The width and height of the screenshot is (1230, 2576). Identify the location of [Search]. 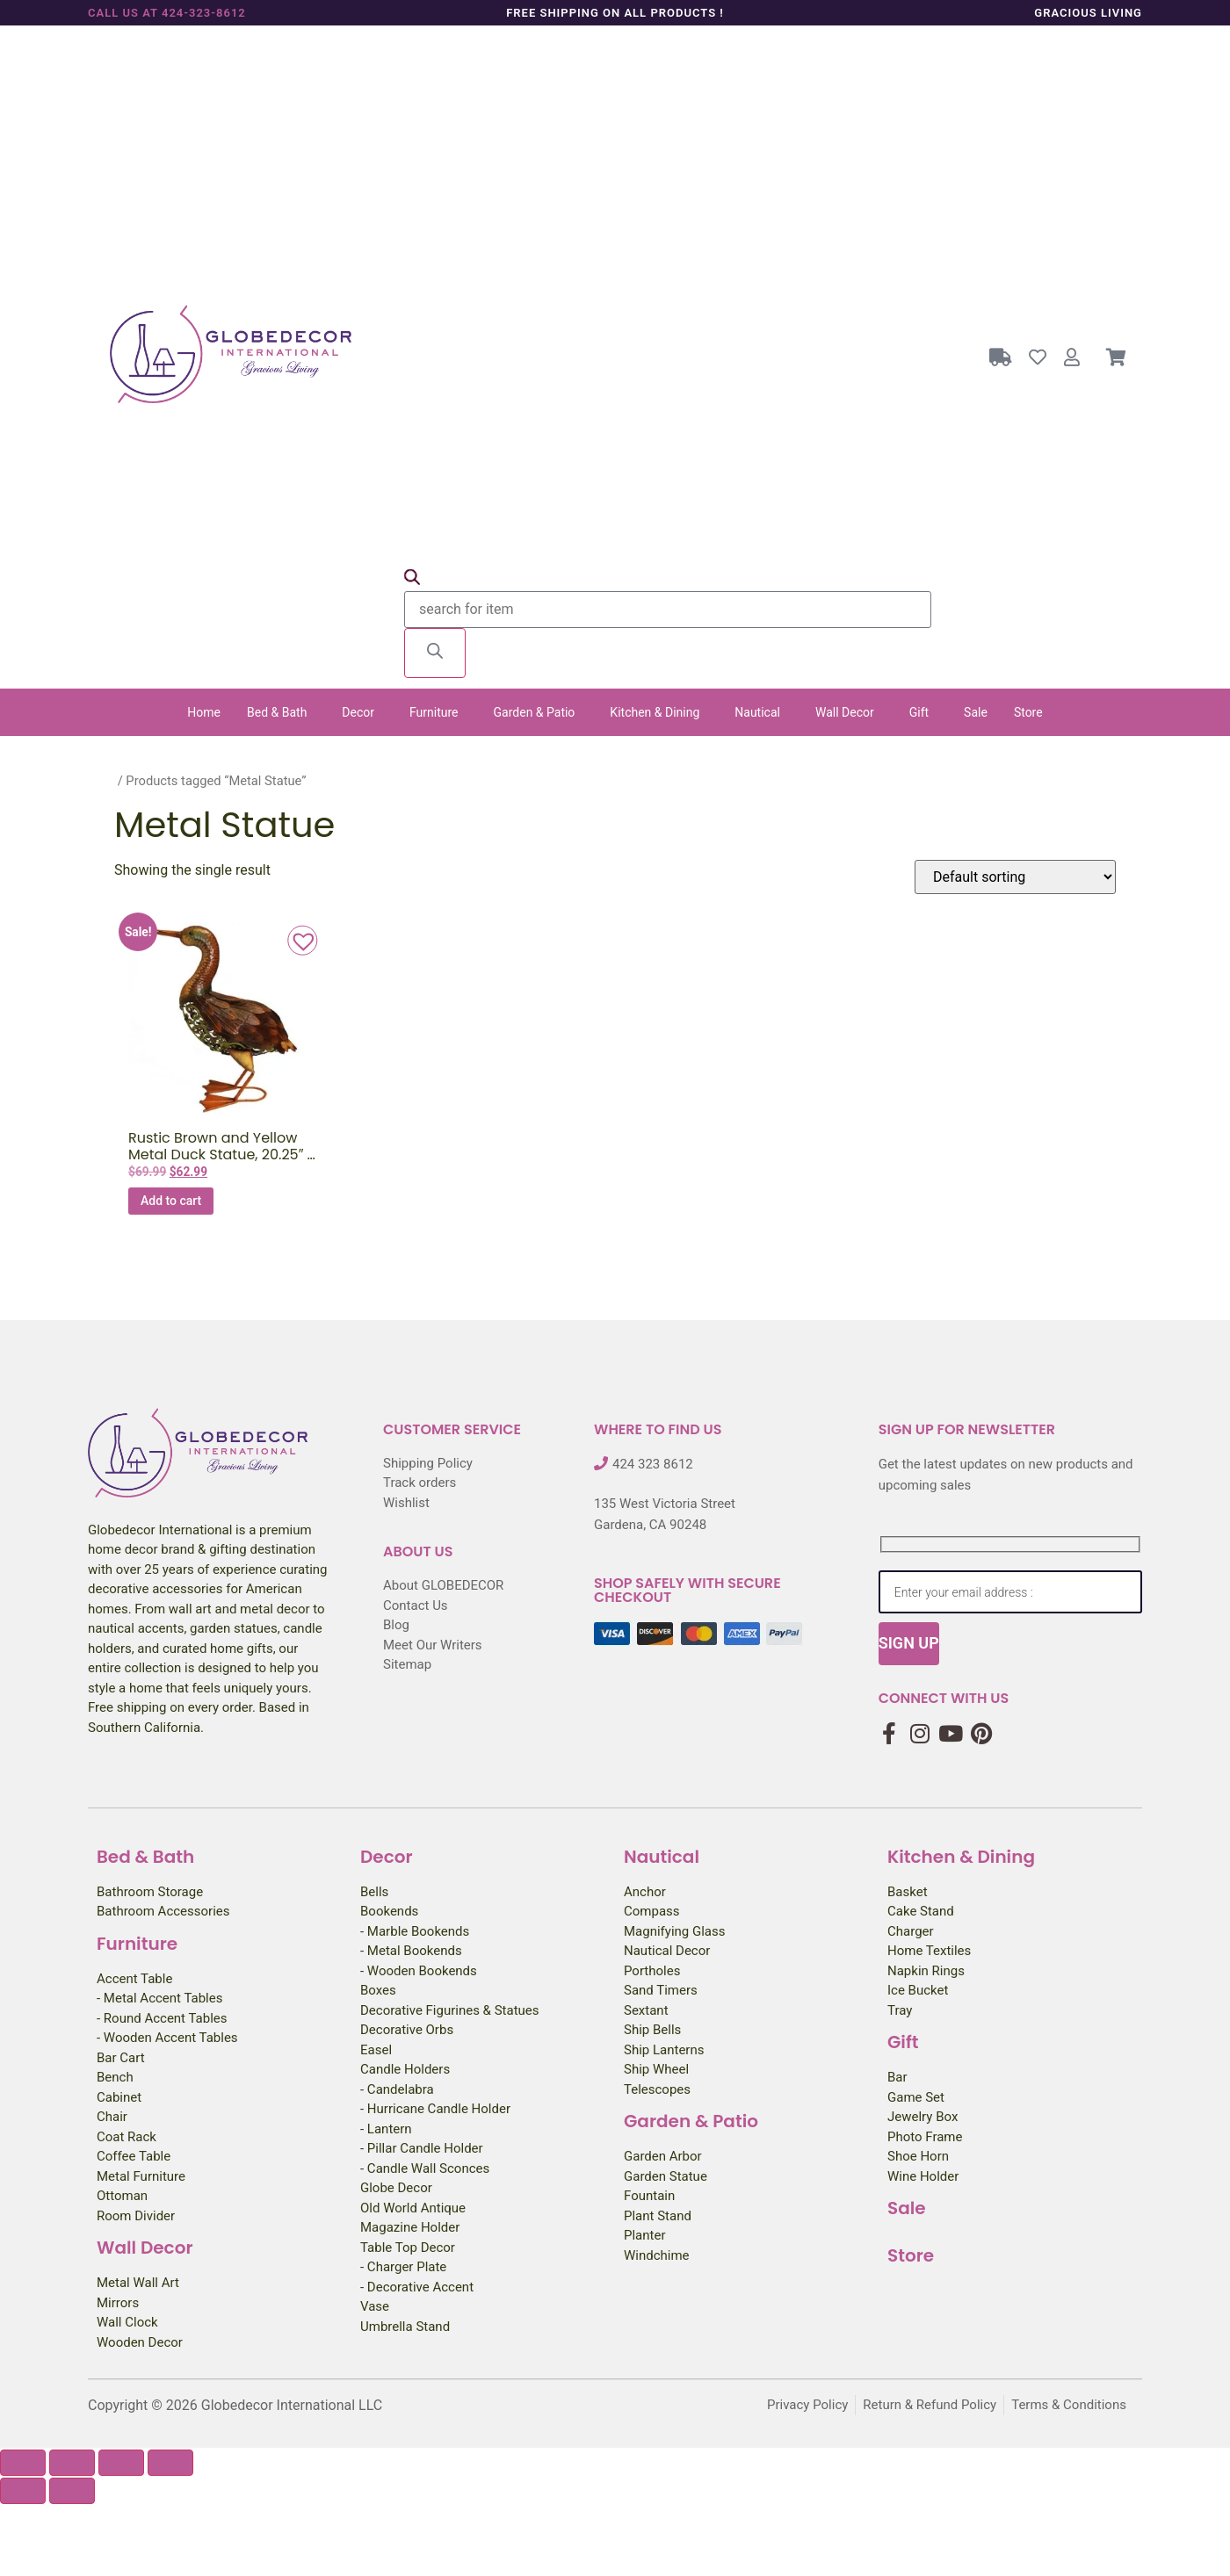
(435, 653).